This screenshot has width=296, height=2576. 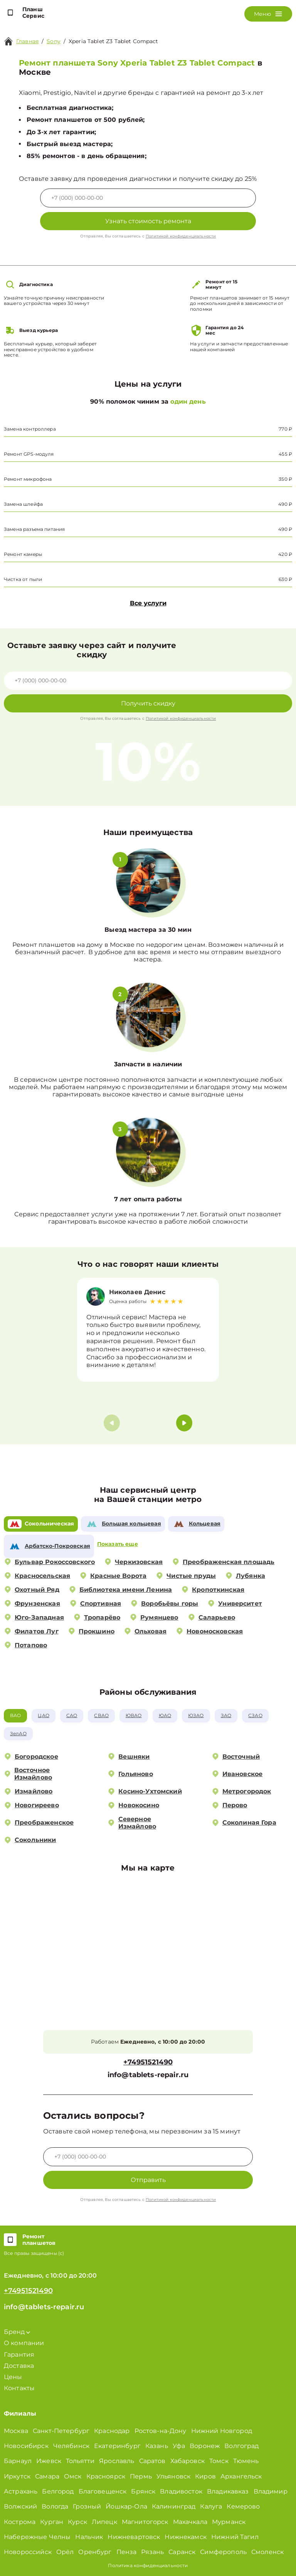 What do you see at coordinates (73, 2476) in the screenshot?
I see `Омск` at bounding box center [73, 2476].